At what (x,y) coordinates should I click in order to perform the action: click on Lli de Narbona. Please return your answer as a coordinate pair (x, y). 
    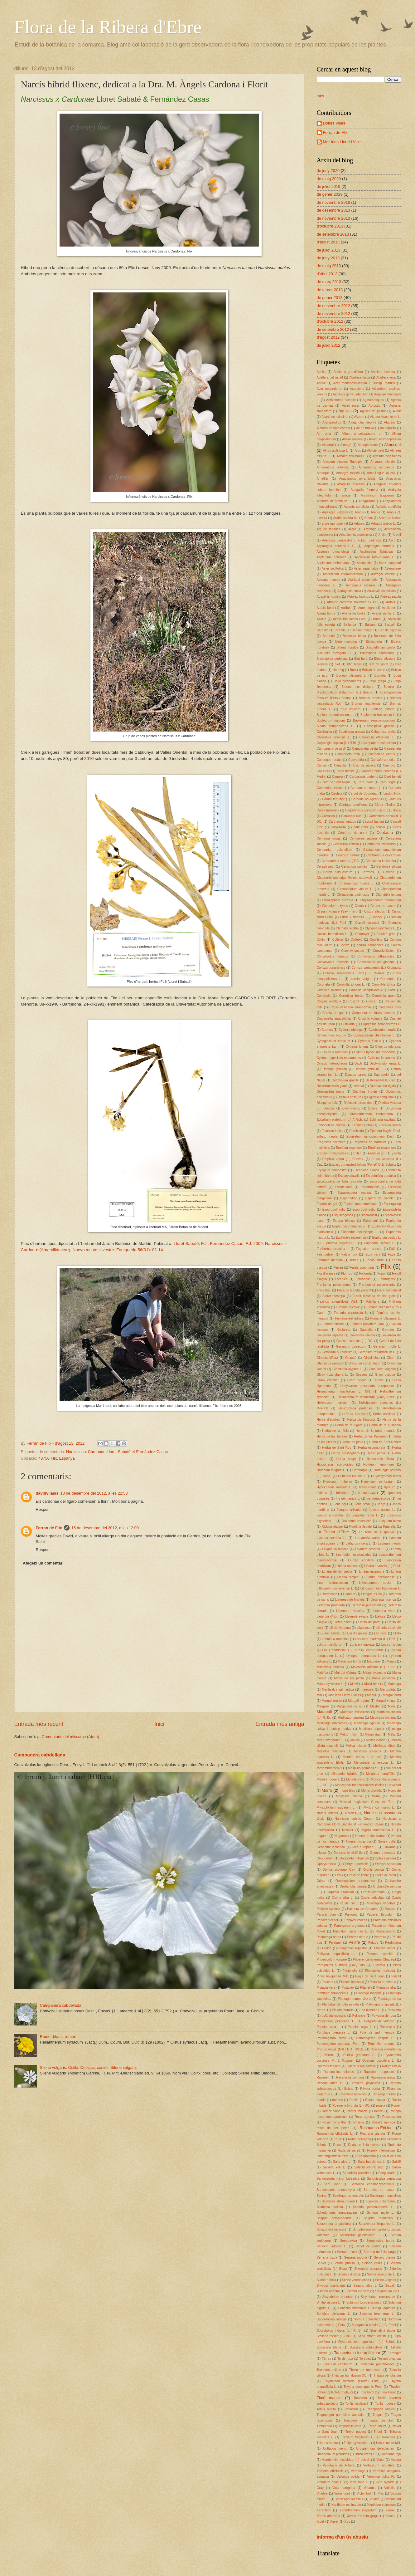
    Looking at the image, I should click on (340, 1627).